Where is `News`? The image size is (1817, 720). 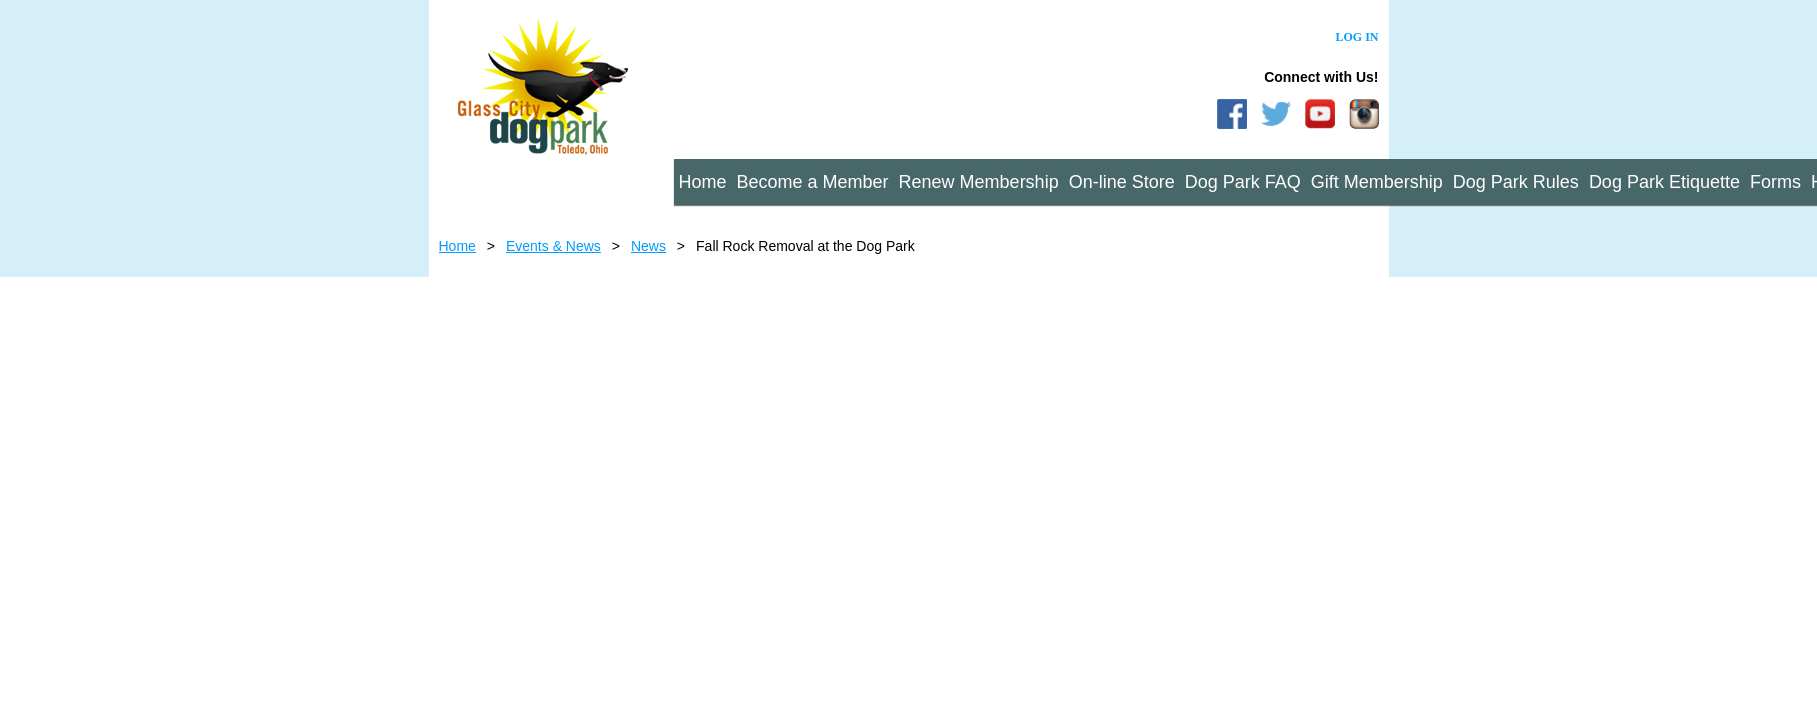
News is located at coordinates (648, 246).